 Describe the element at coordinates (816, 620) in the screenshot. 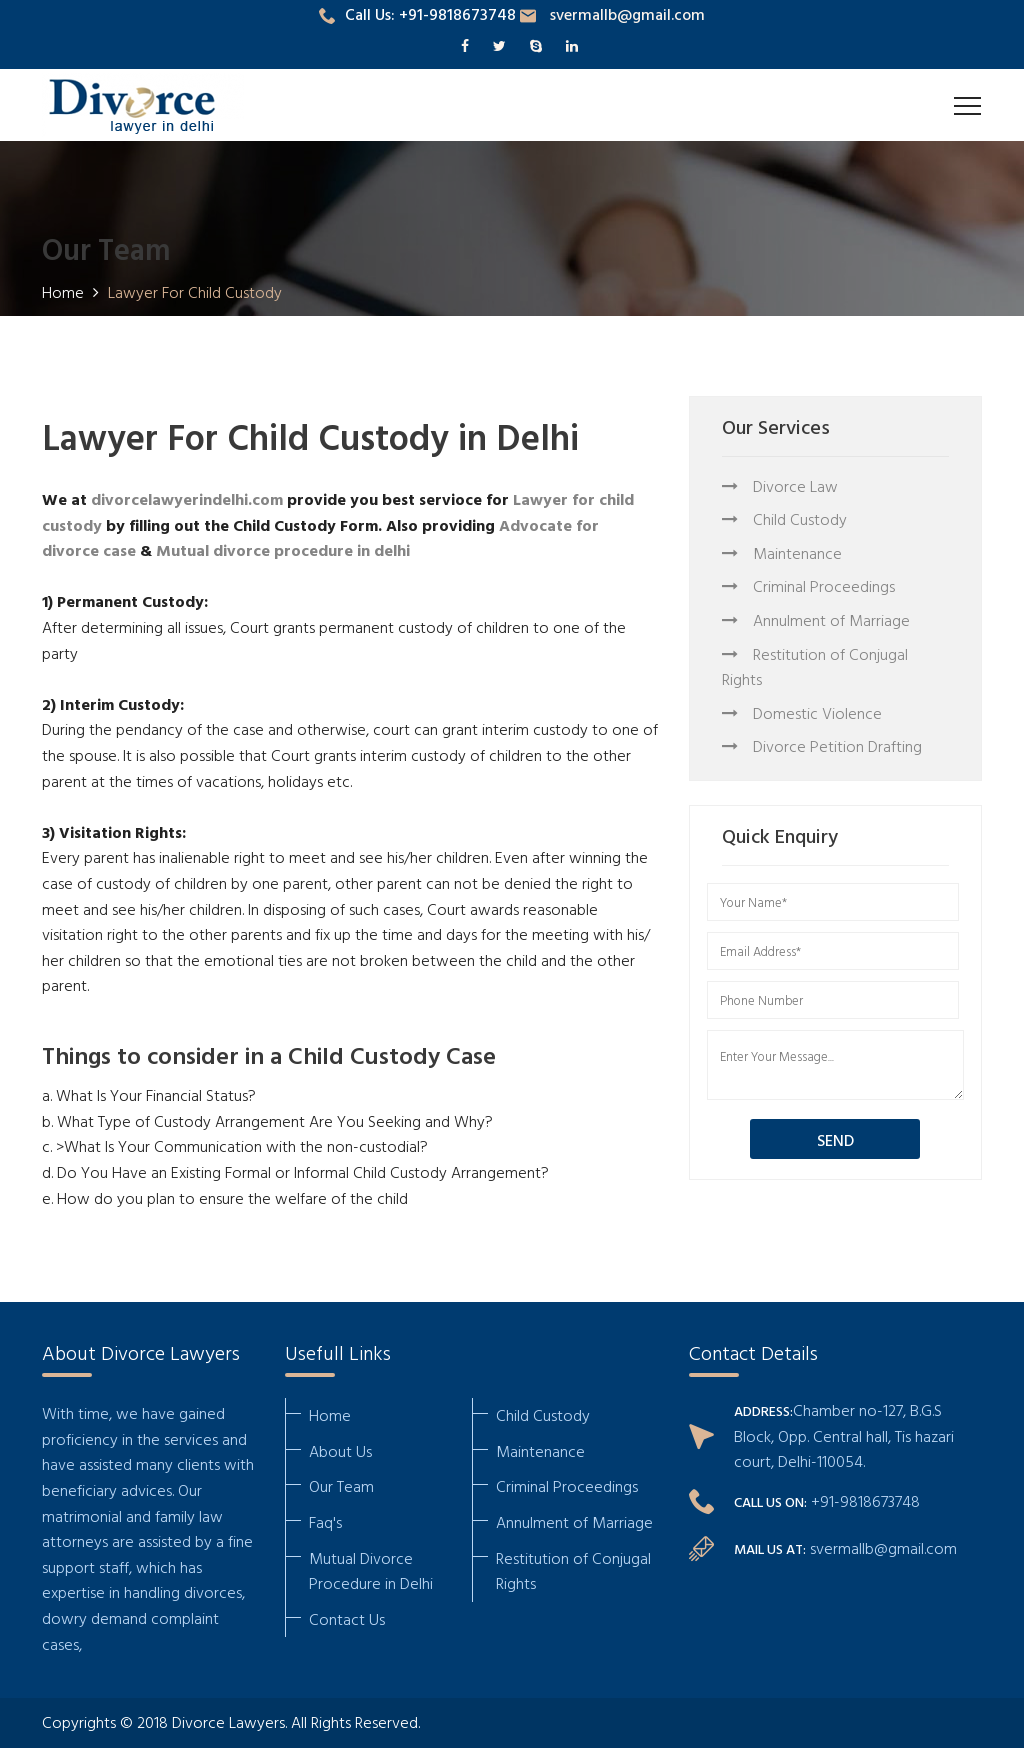

I see `Annulment of Marriage` at that location.